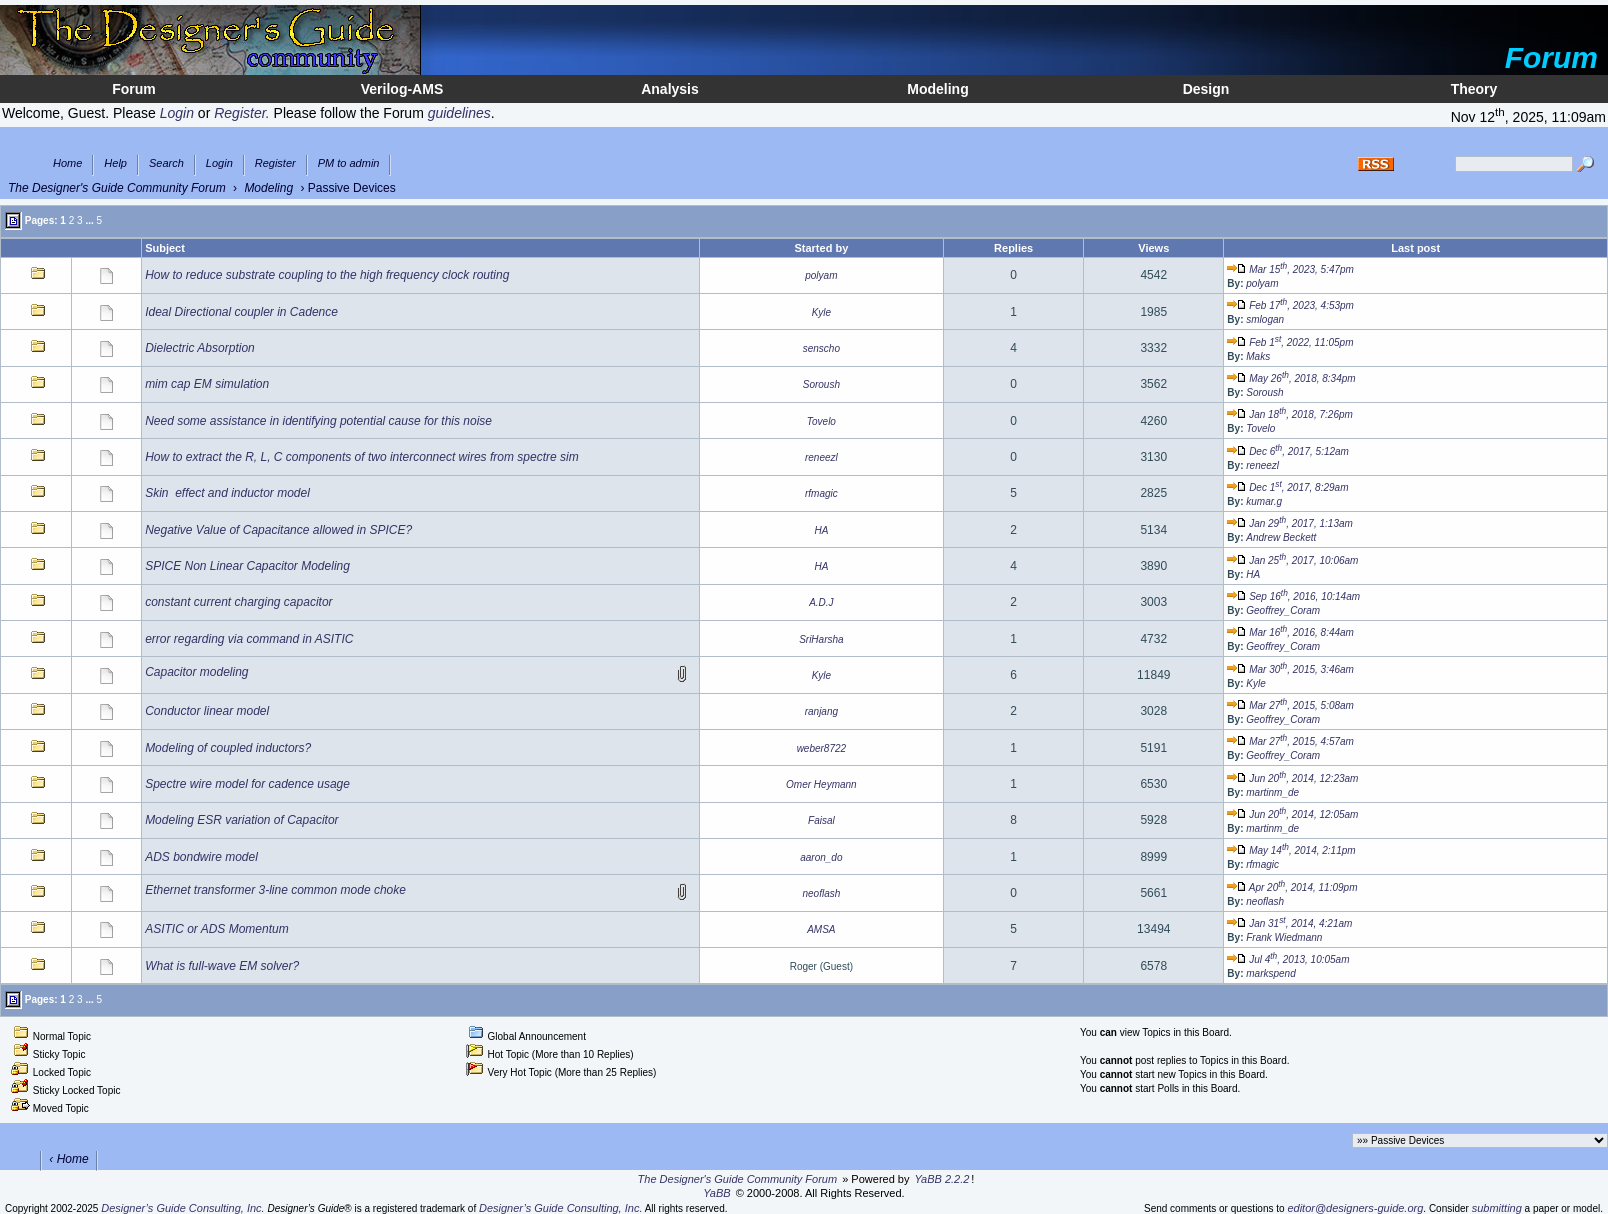 The height and width of the screenshot is (1214, 1608). I want to click on Faisal, so click(821, 820).